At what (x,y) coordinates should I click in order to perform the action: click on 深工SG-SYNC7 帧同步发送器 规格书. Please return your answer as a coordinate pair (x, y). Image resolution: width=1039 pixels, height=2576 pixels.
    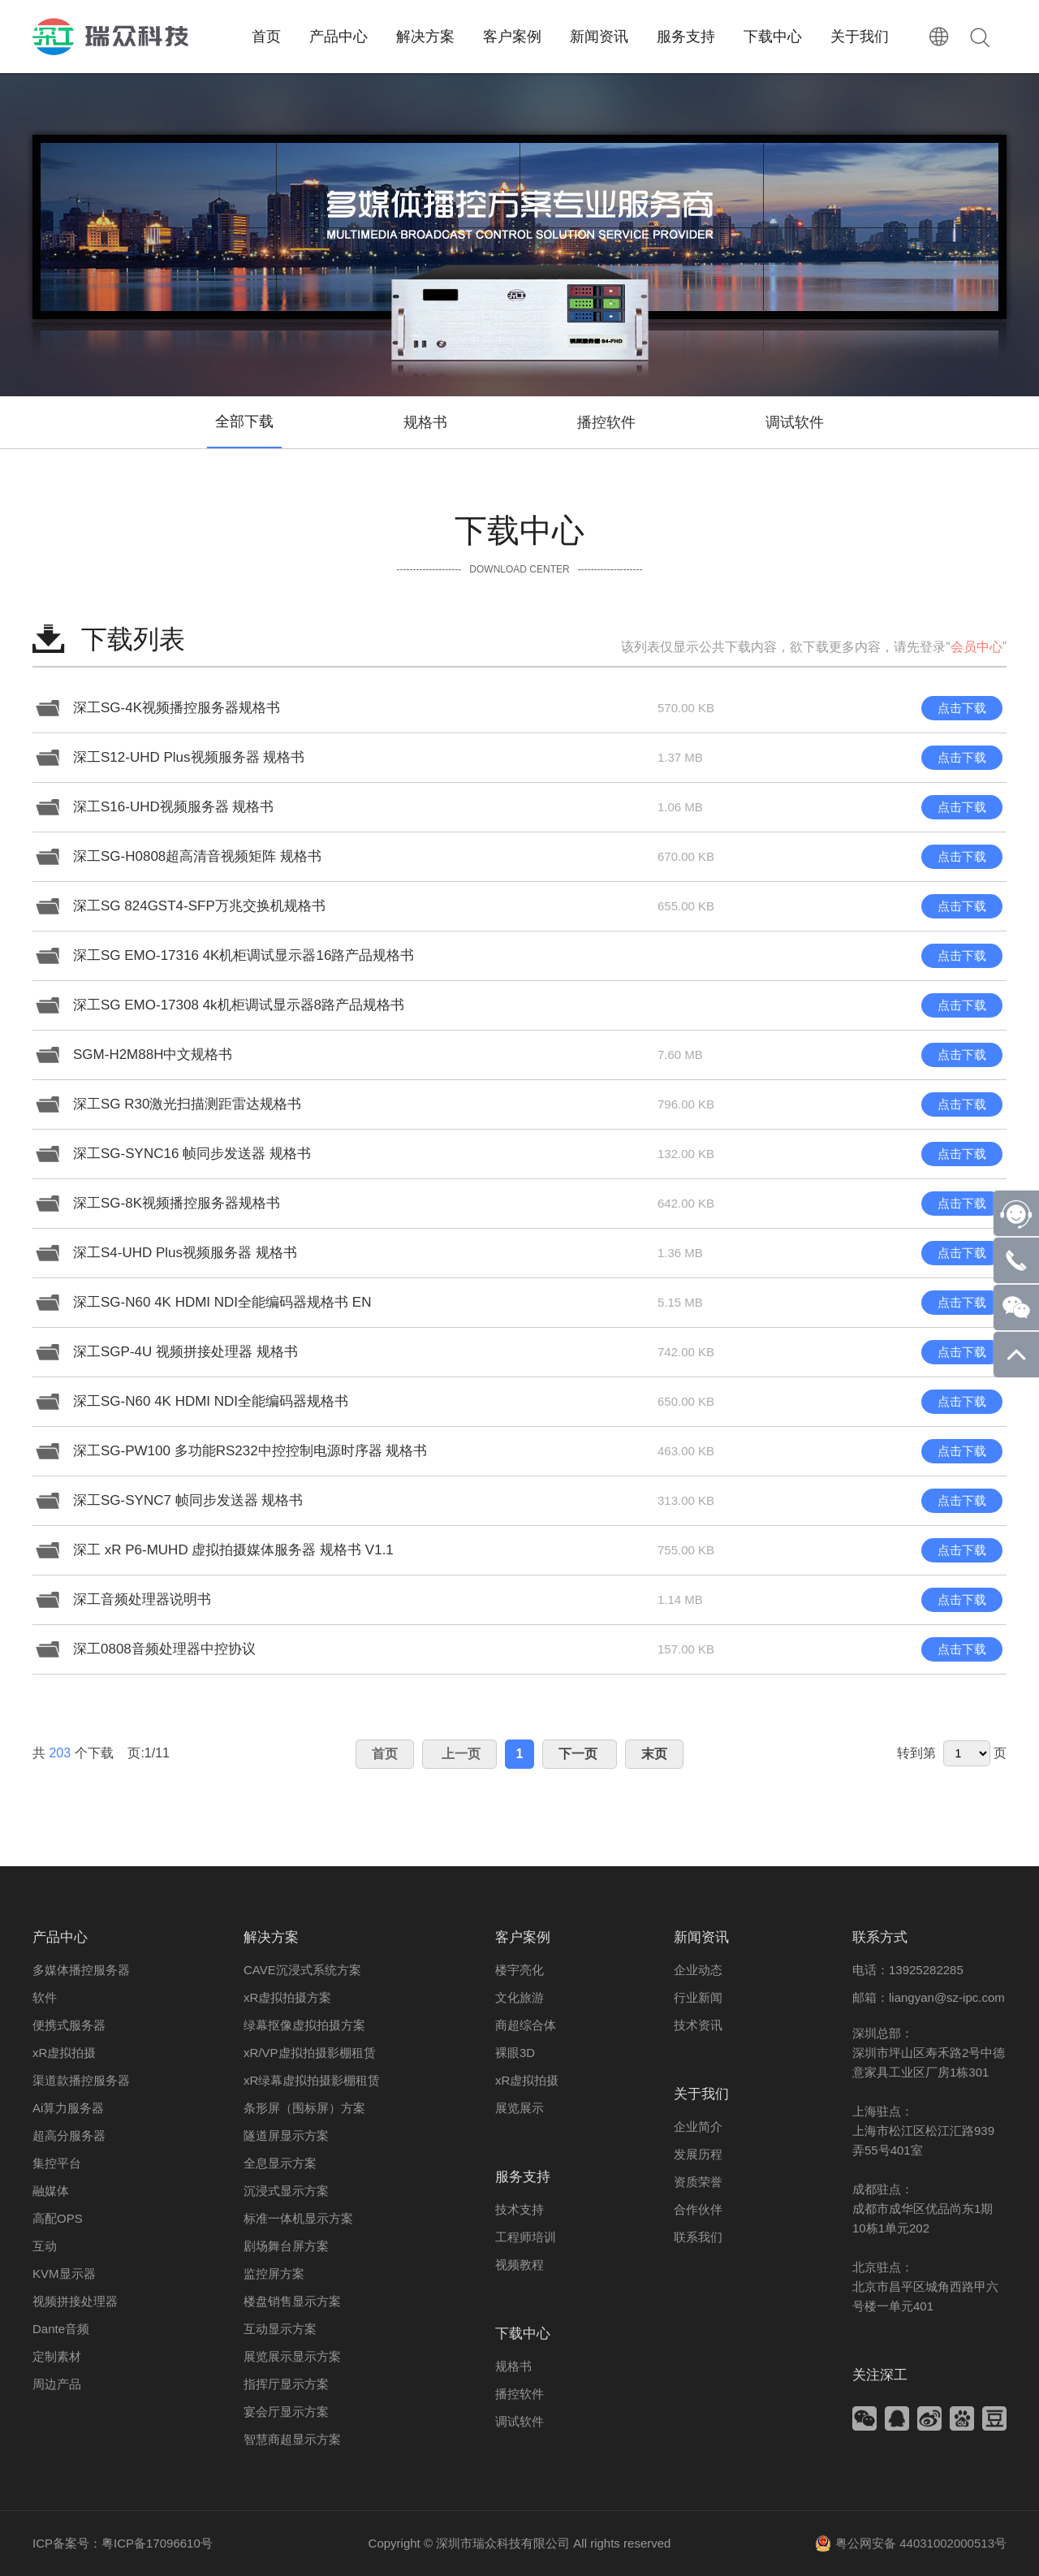
    Looking at the image, I should click on (188, 1500).